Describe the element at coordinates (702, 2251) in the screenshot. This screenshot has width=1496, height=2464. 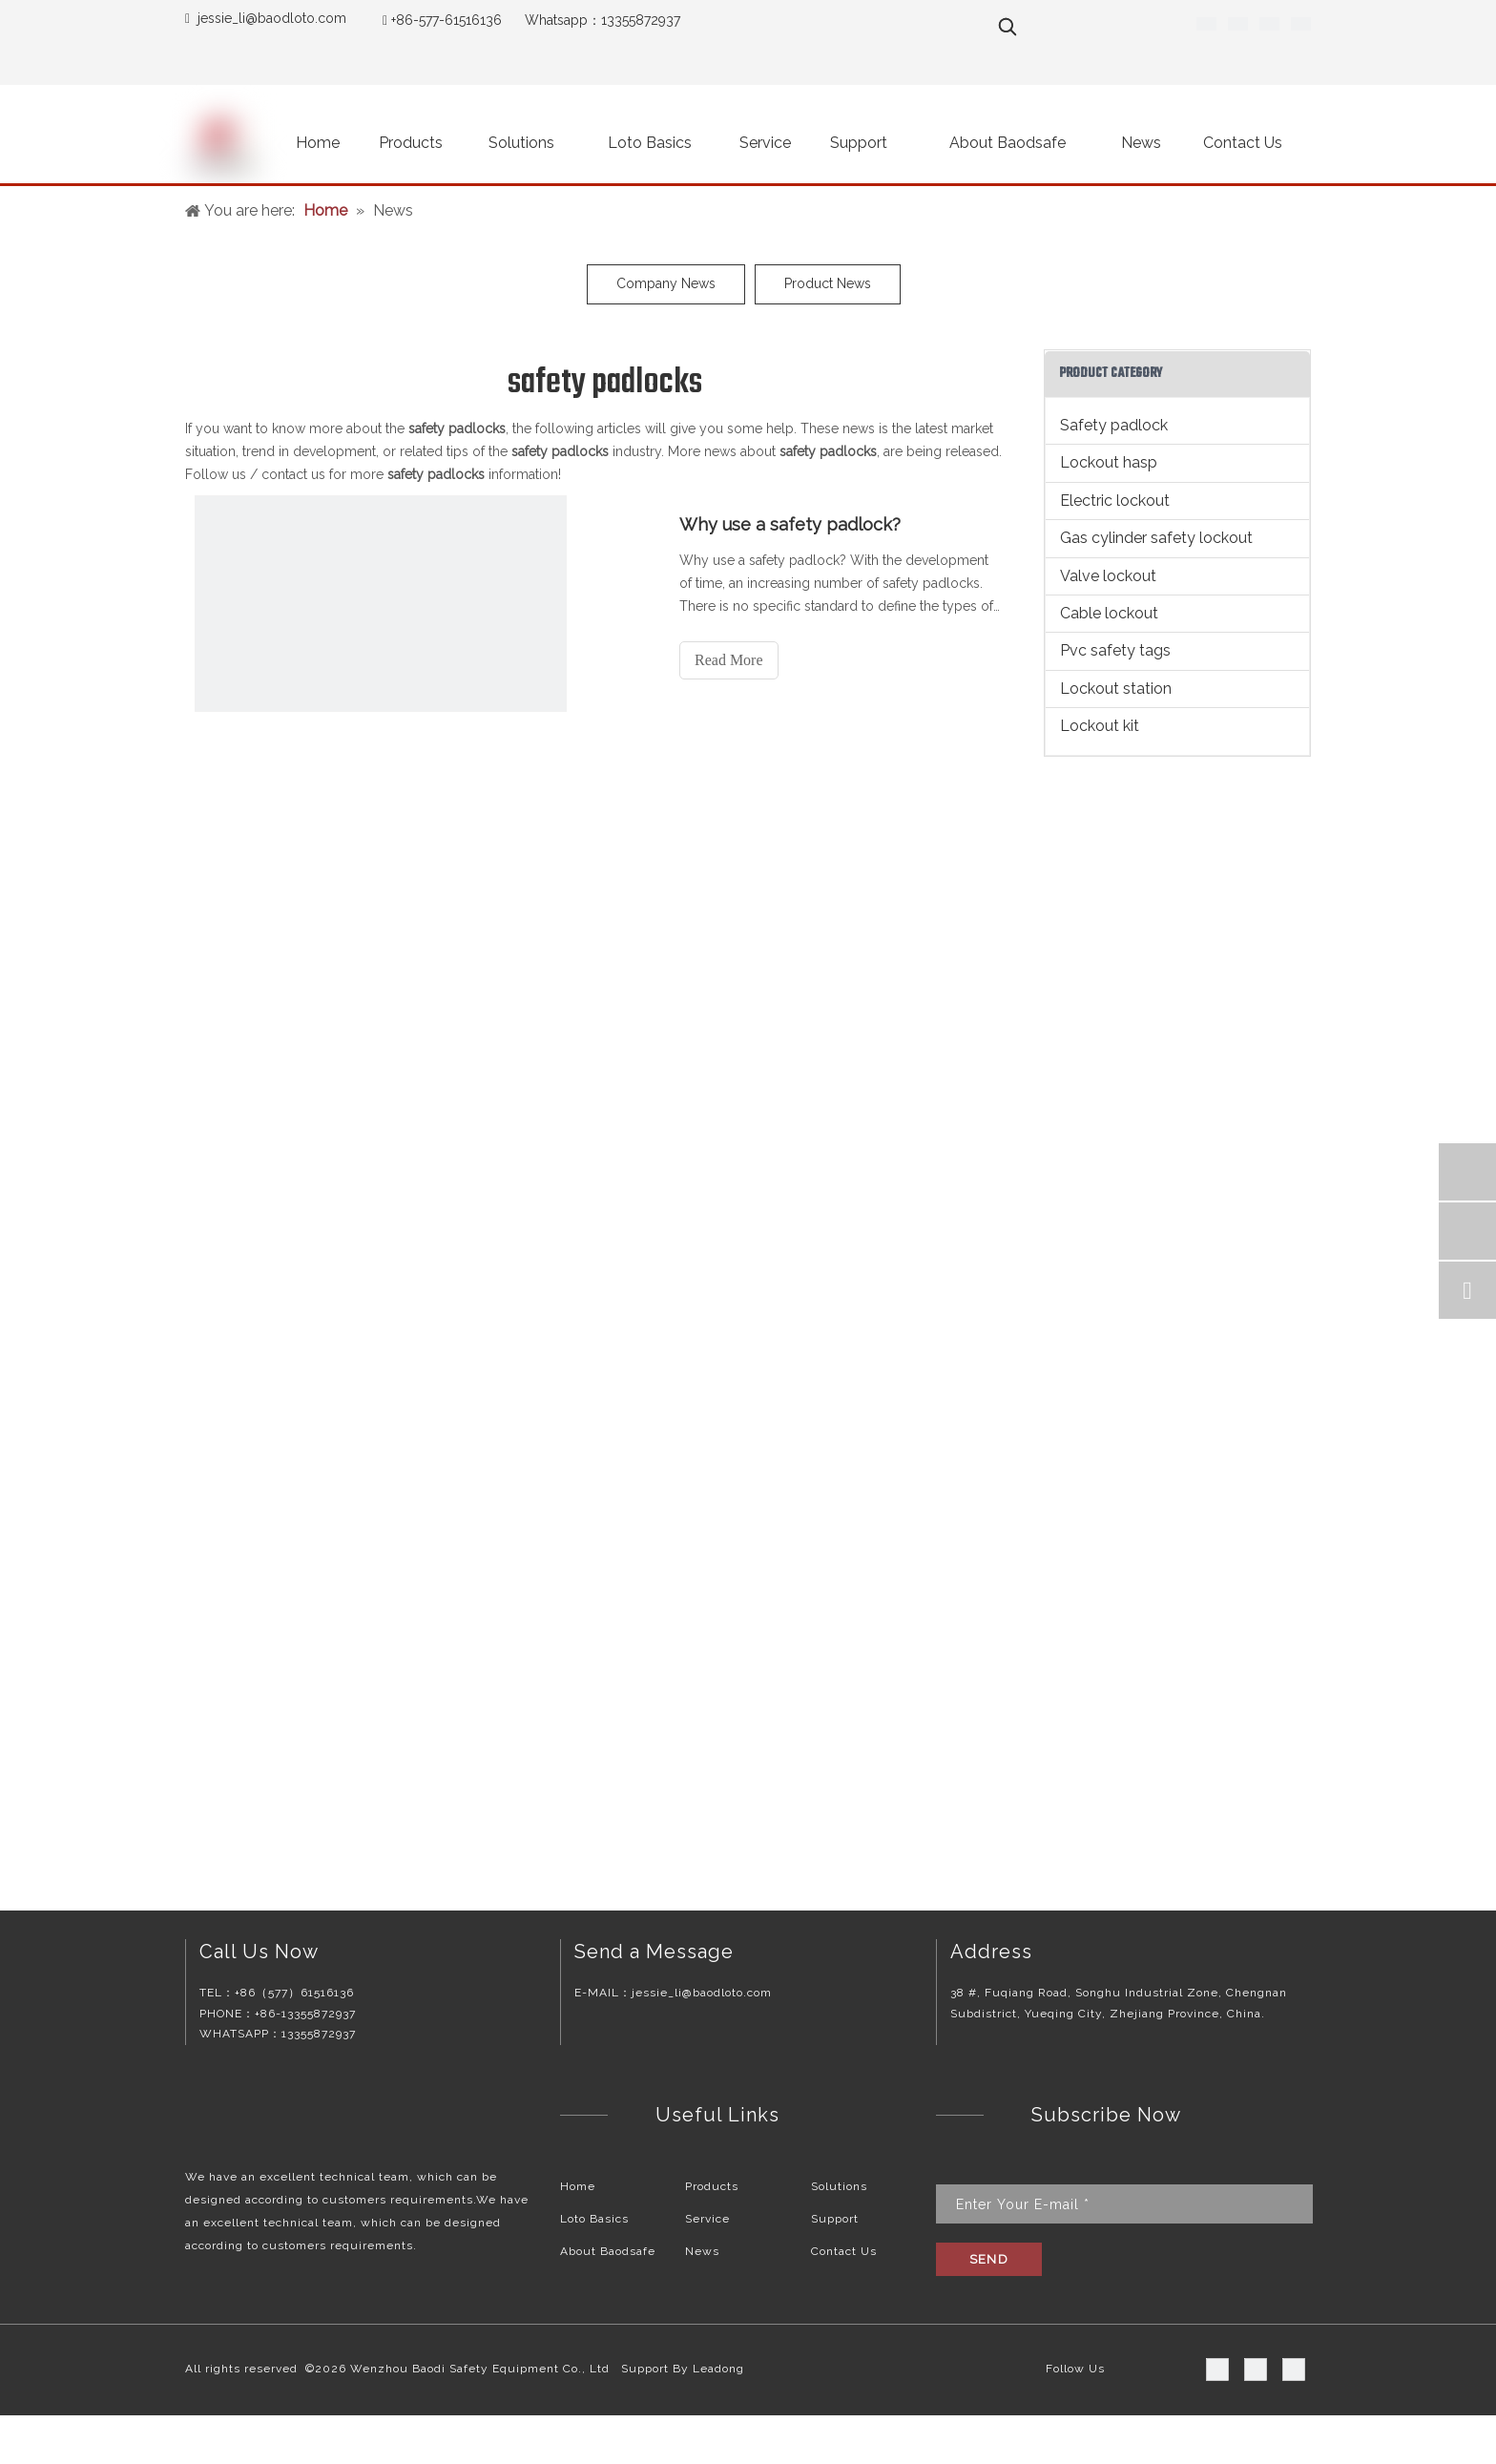
I see `News` at that location.